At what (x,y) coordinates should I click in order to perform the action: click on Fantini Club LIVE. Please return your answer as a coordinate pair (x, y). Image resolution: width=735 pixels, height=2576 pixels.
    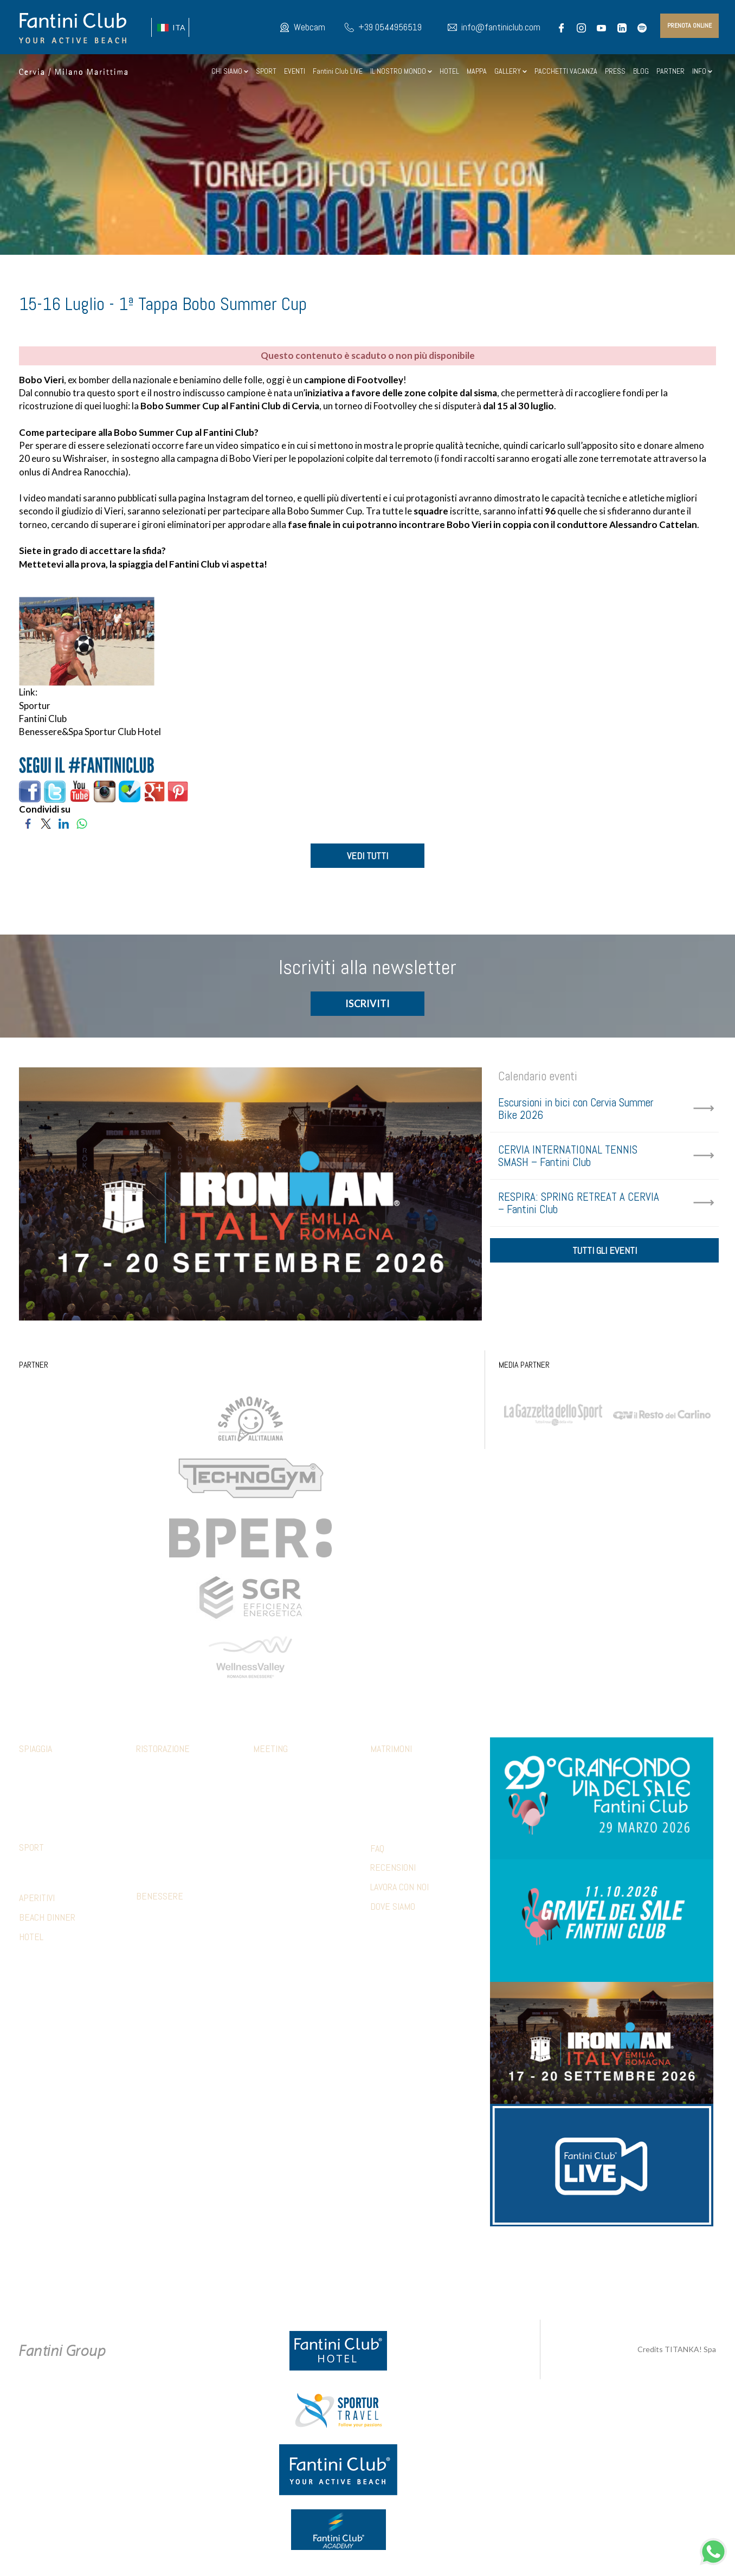
    Looking at the image, I should click on (338, 71).